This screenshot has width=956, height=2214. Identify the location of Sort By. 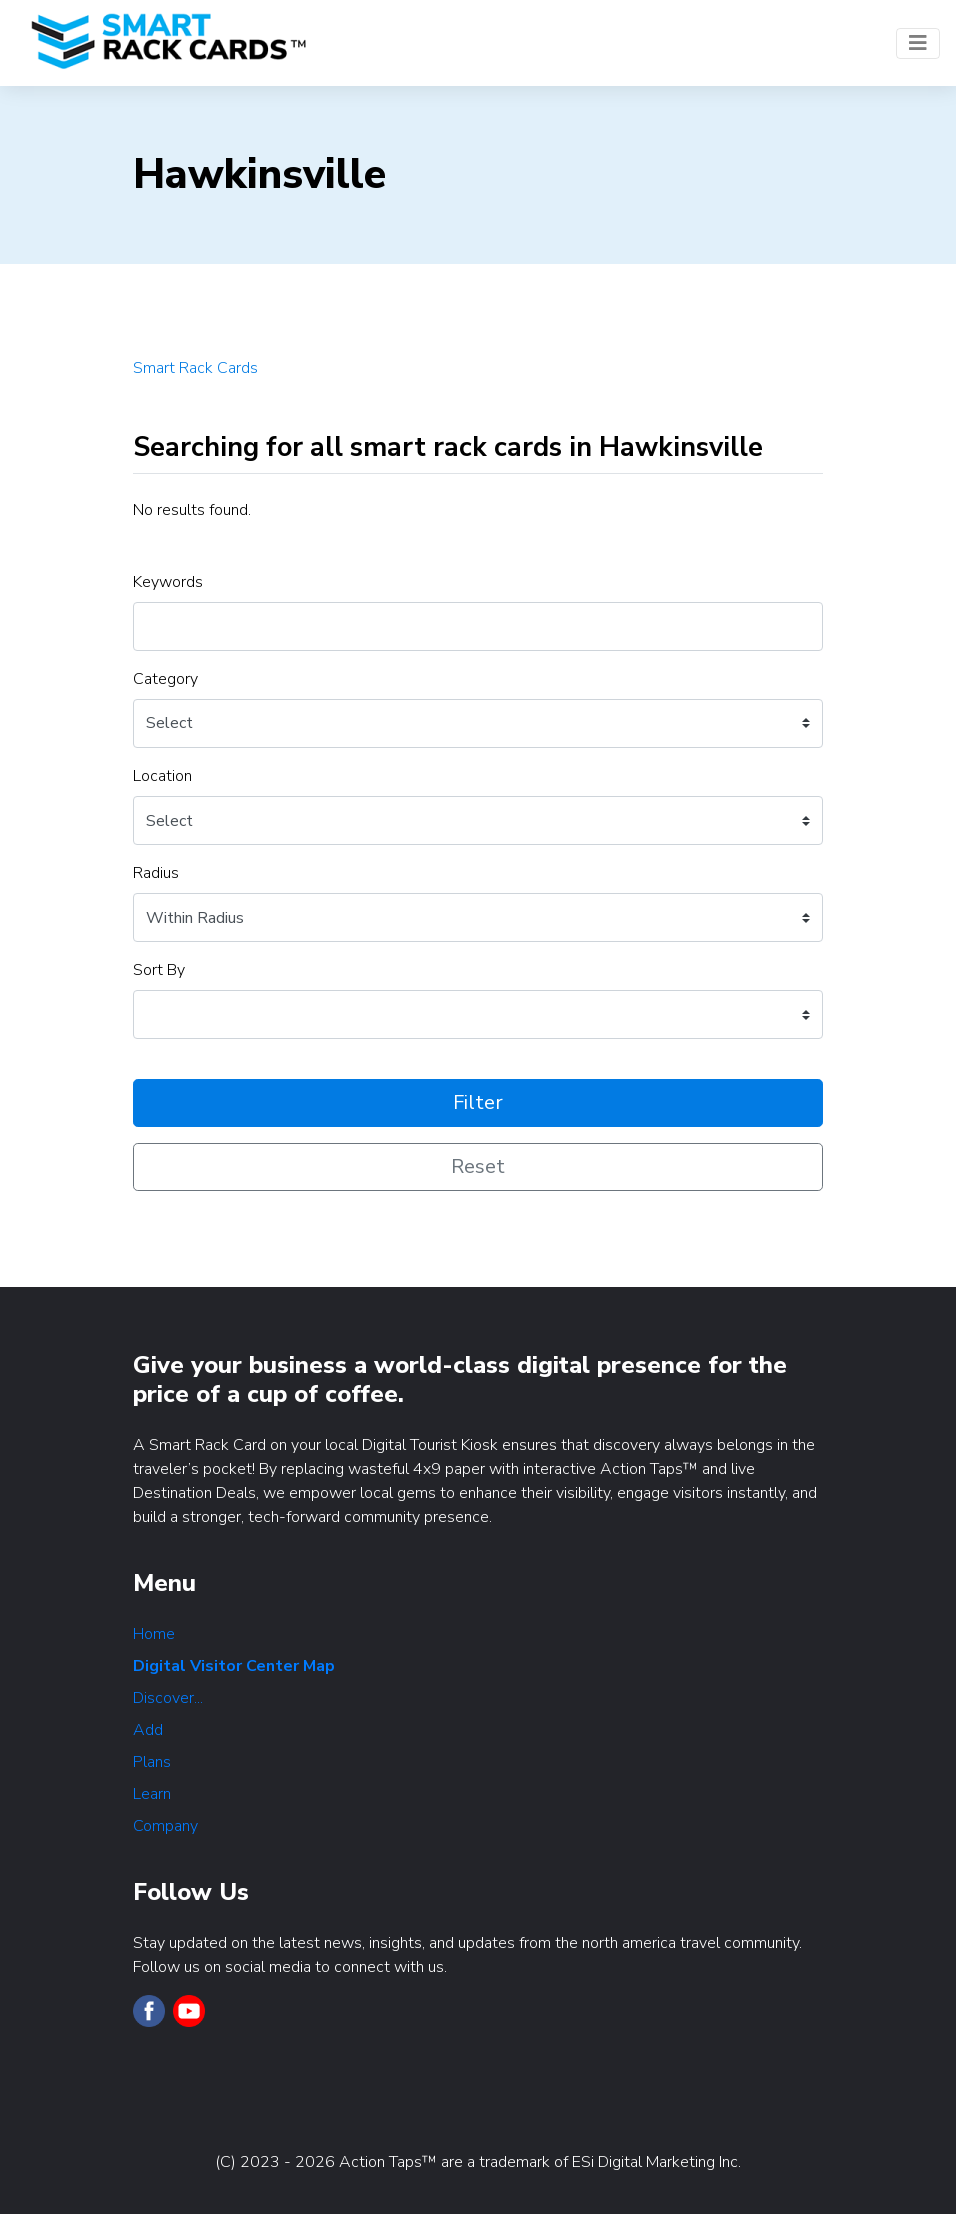
(159, 970).